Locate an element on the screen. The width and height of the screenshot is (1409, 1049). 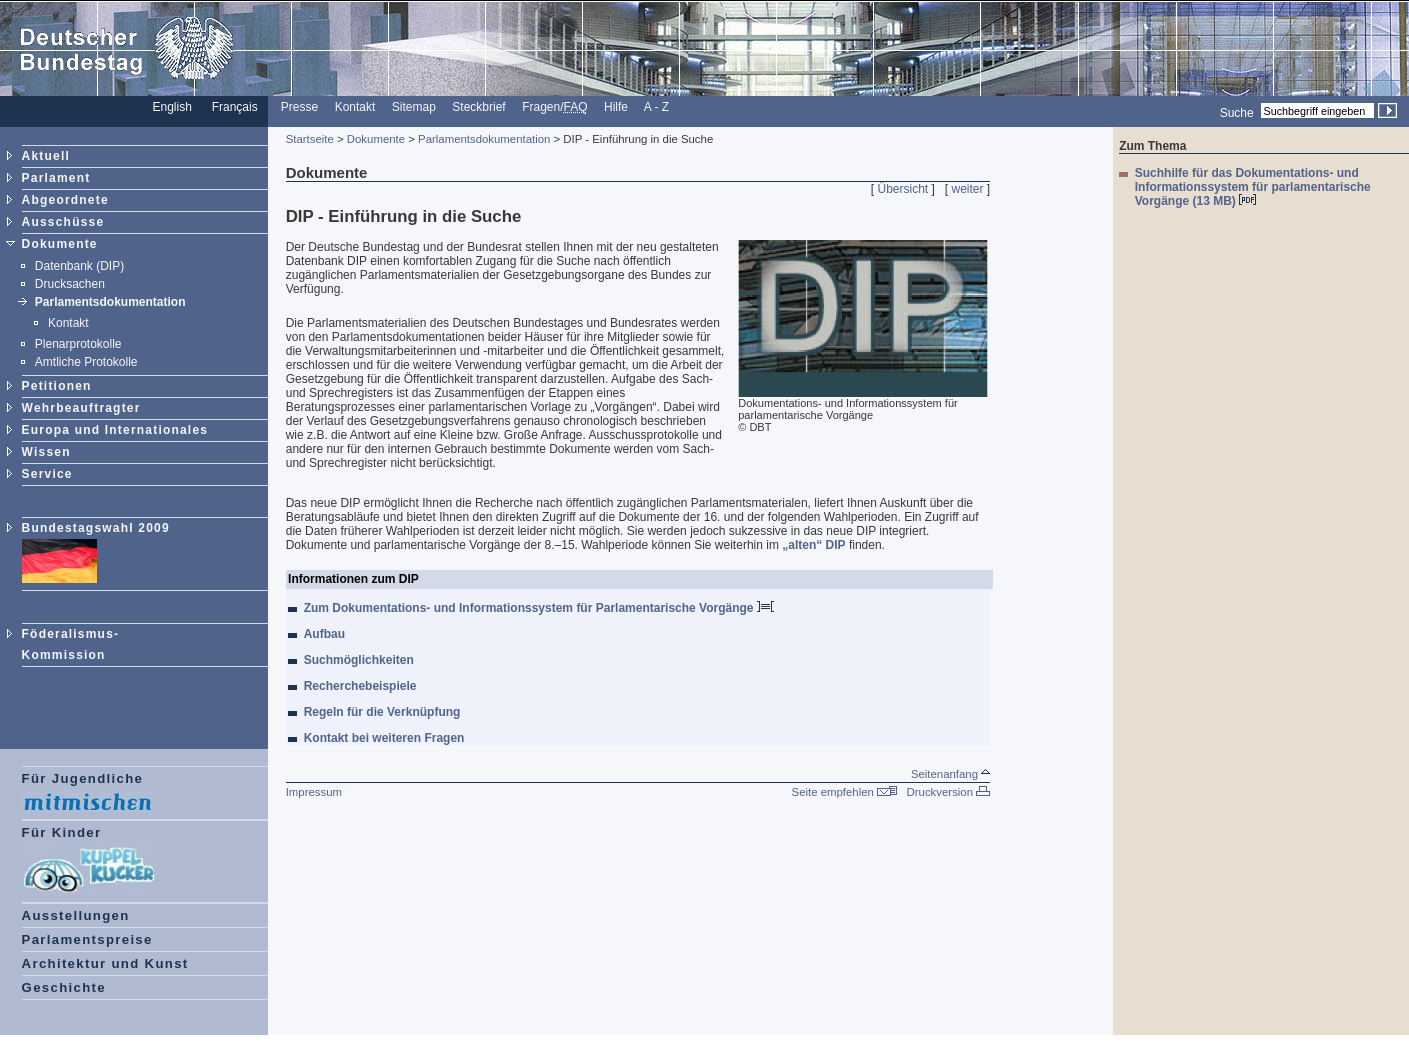
Abgeordnete is located at coordinates (65, 200).